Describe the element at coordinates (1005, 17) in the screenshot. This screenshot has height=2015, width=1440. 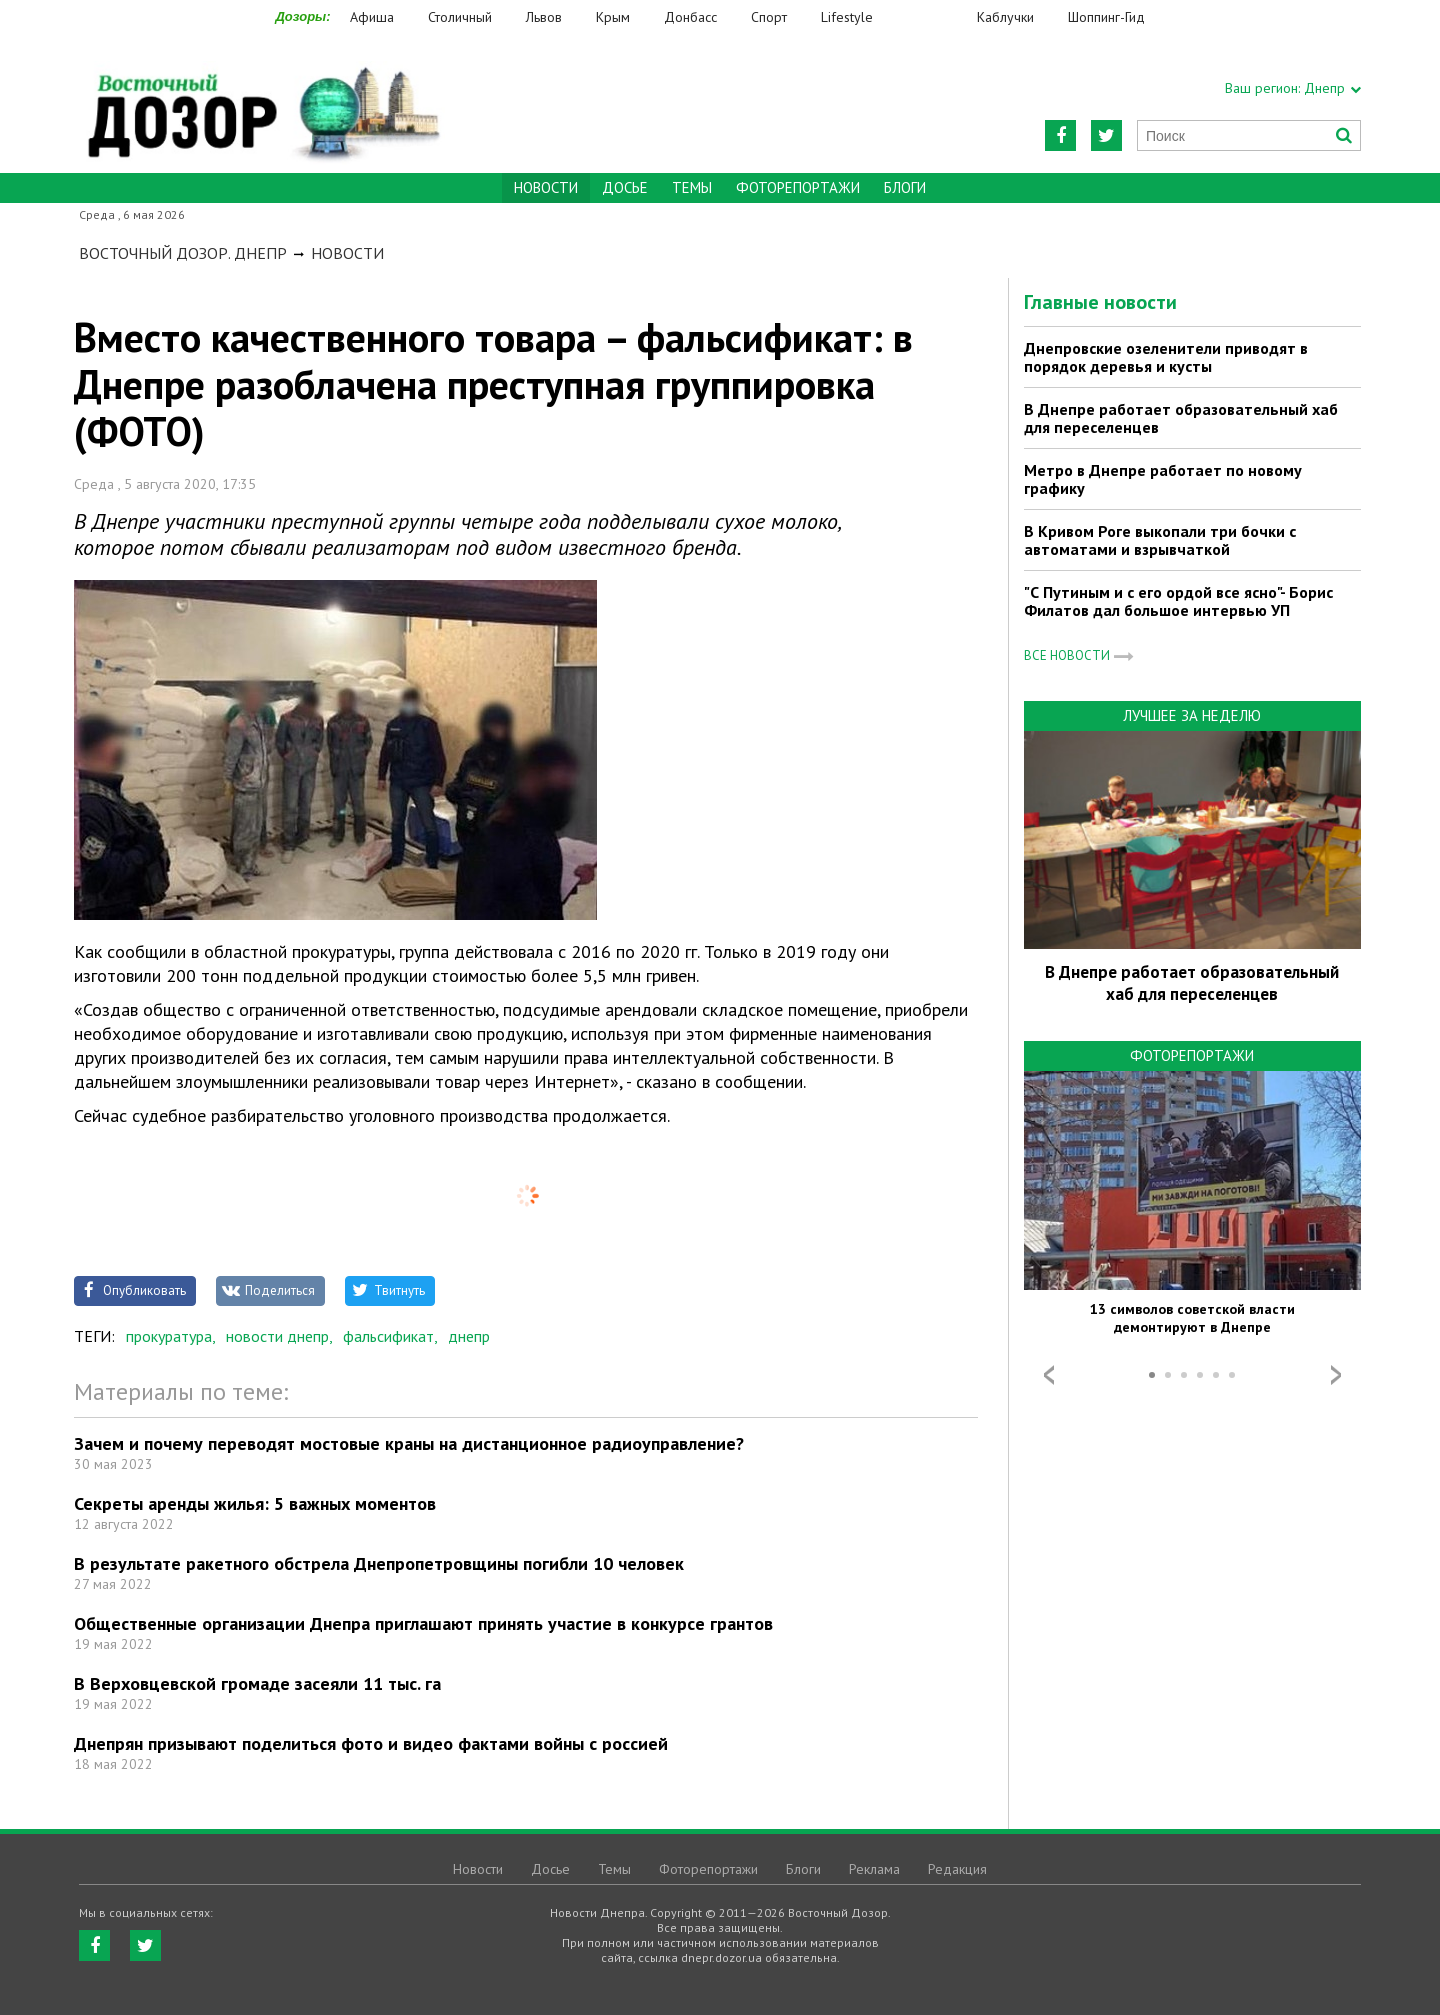
I see `Каблучки` at that location.